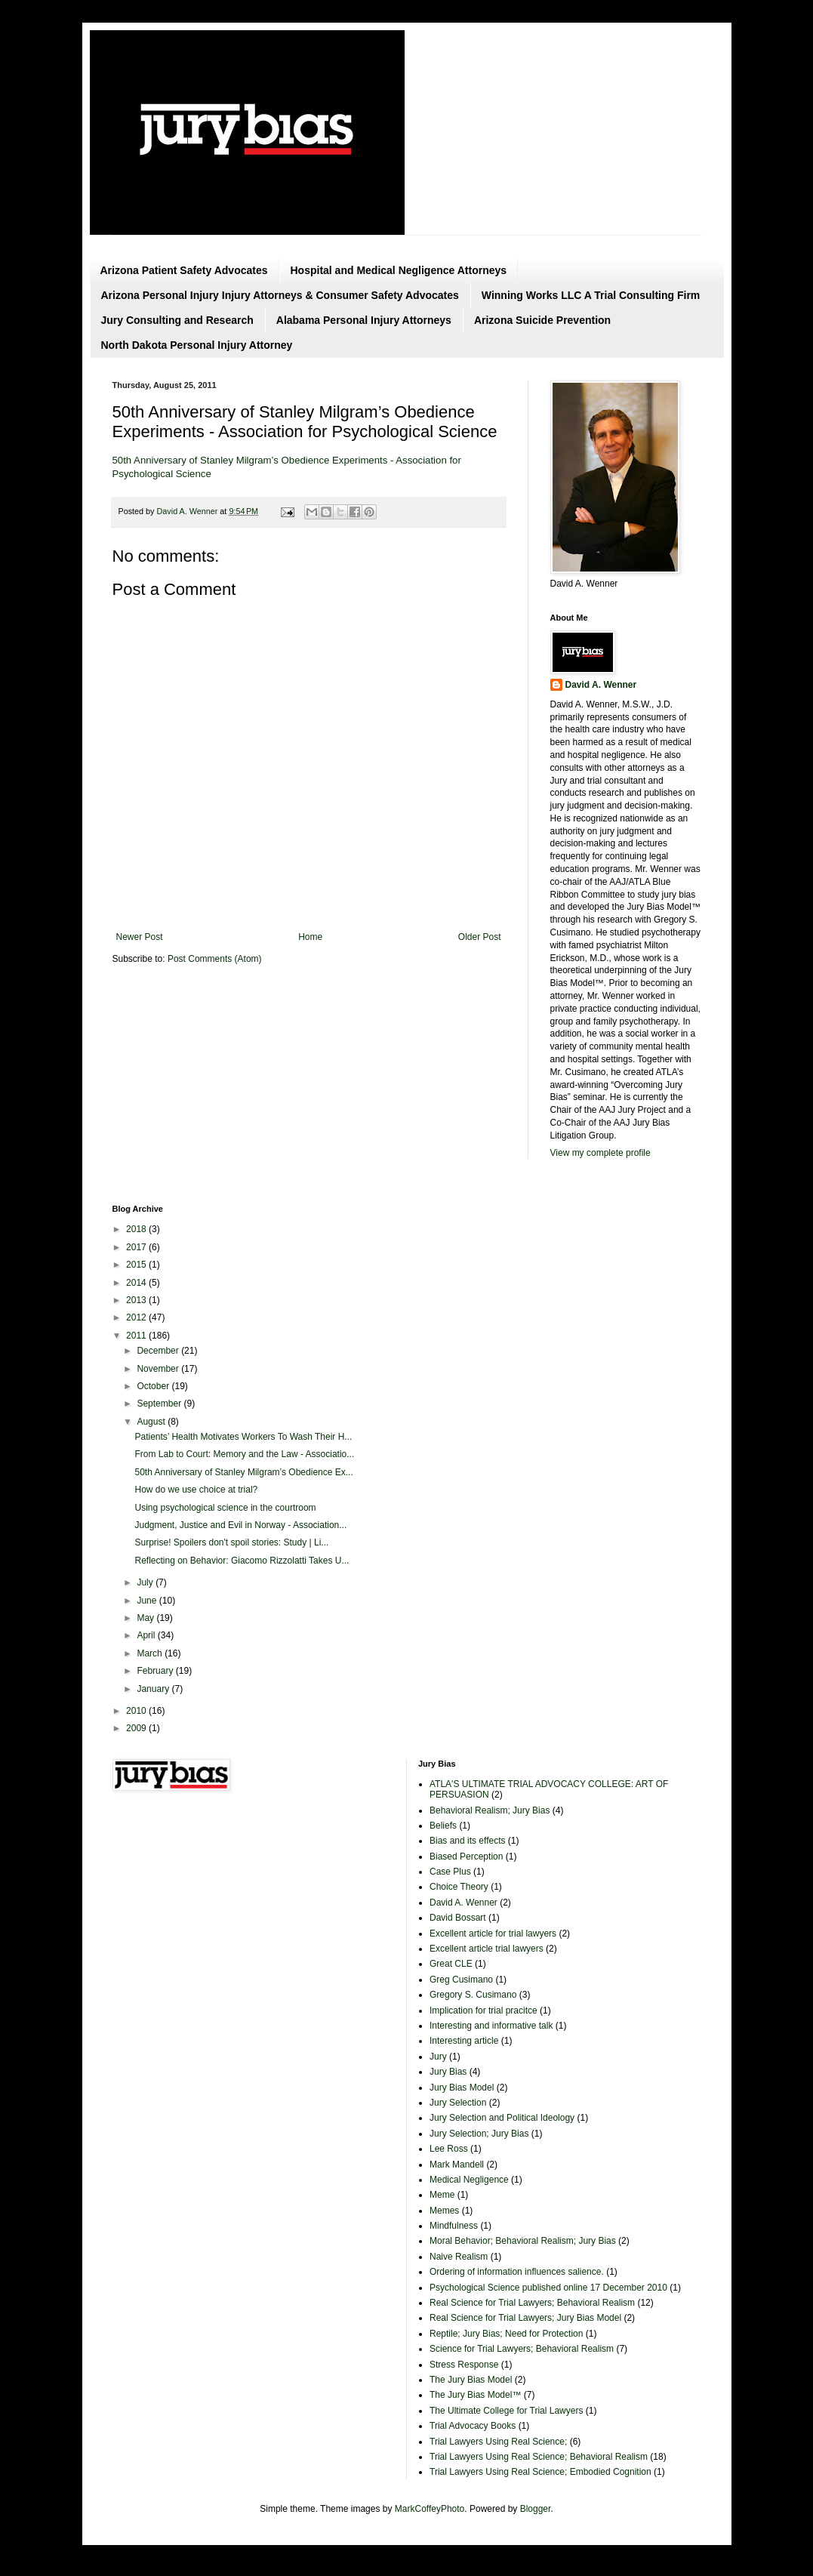  What do you see at coordinates (139, 937) in the screenshot?
I see `Newer Post` at bounding box center [139, 937].